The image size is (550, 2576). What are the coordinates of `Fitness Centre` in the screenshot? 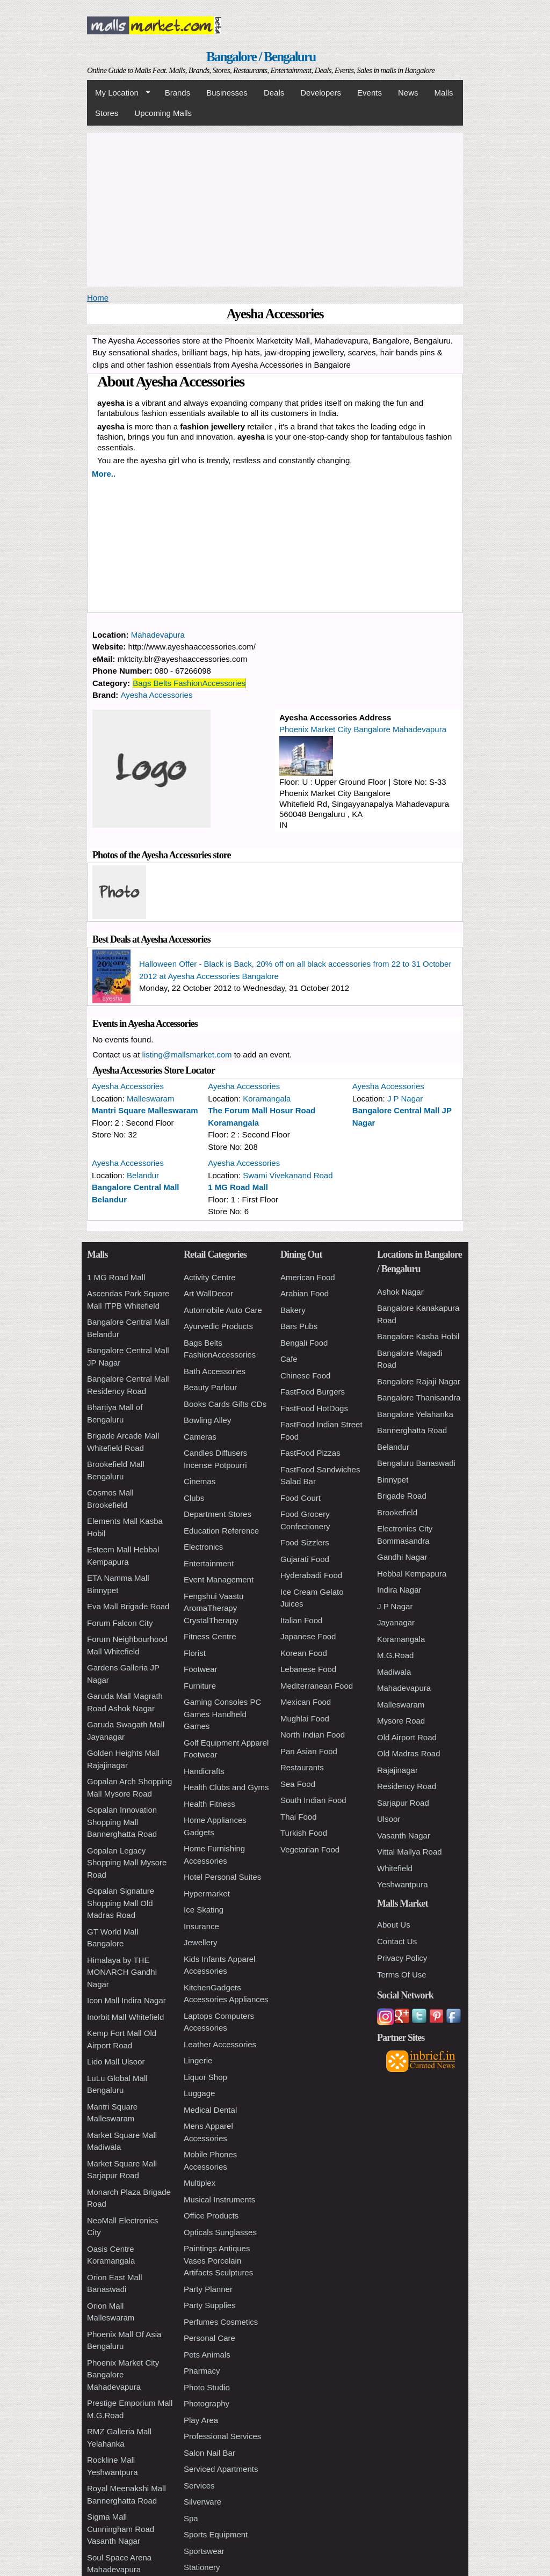 It's located at (210, 1636).